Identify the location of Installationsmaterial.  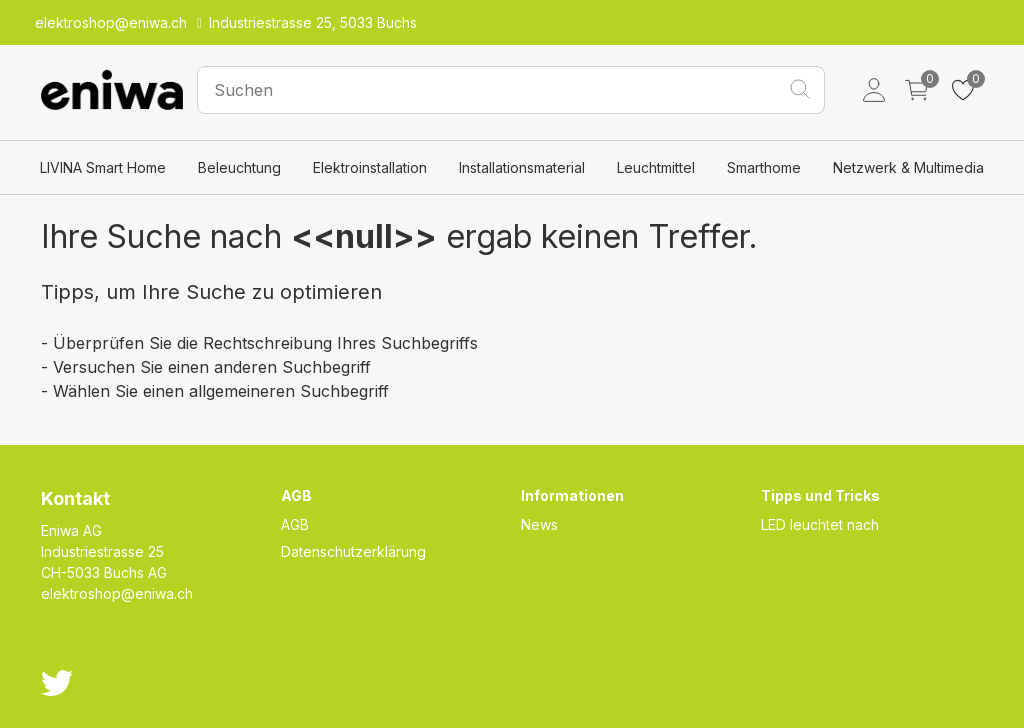
(522, 167).